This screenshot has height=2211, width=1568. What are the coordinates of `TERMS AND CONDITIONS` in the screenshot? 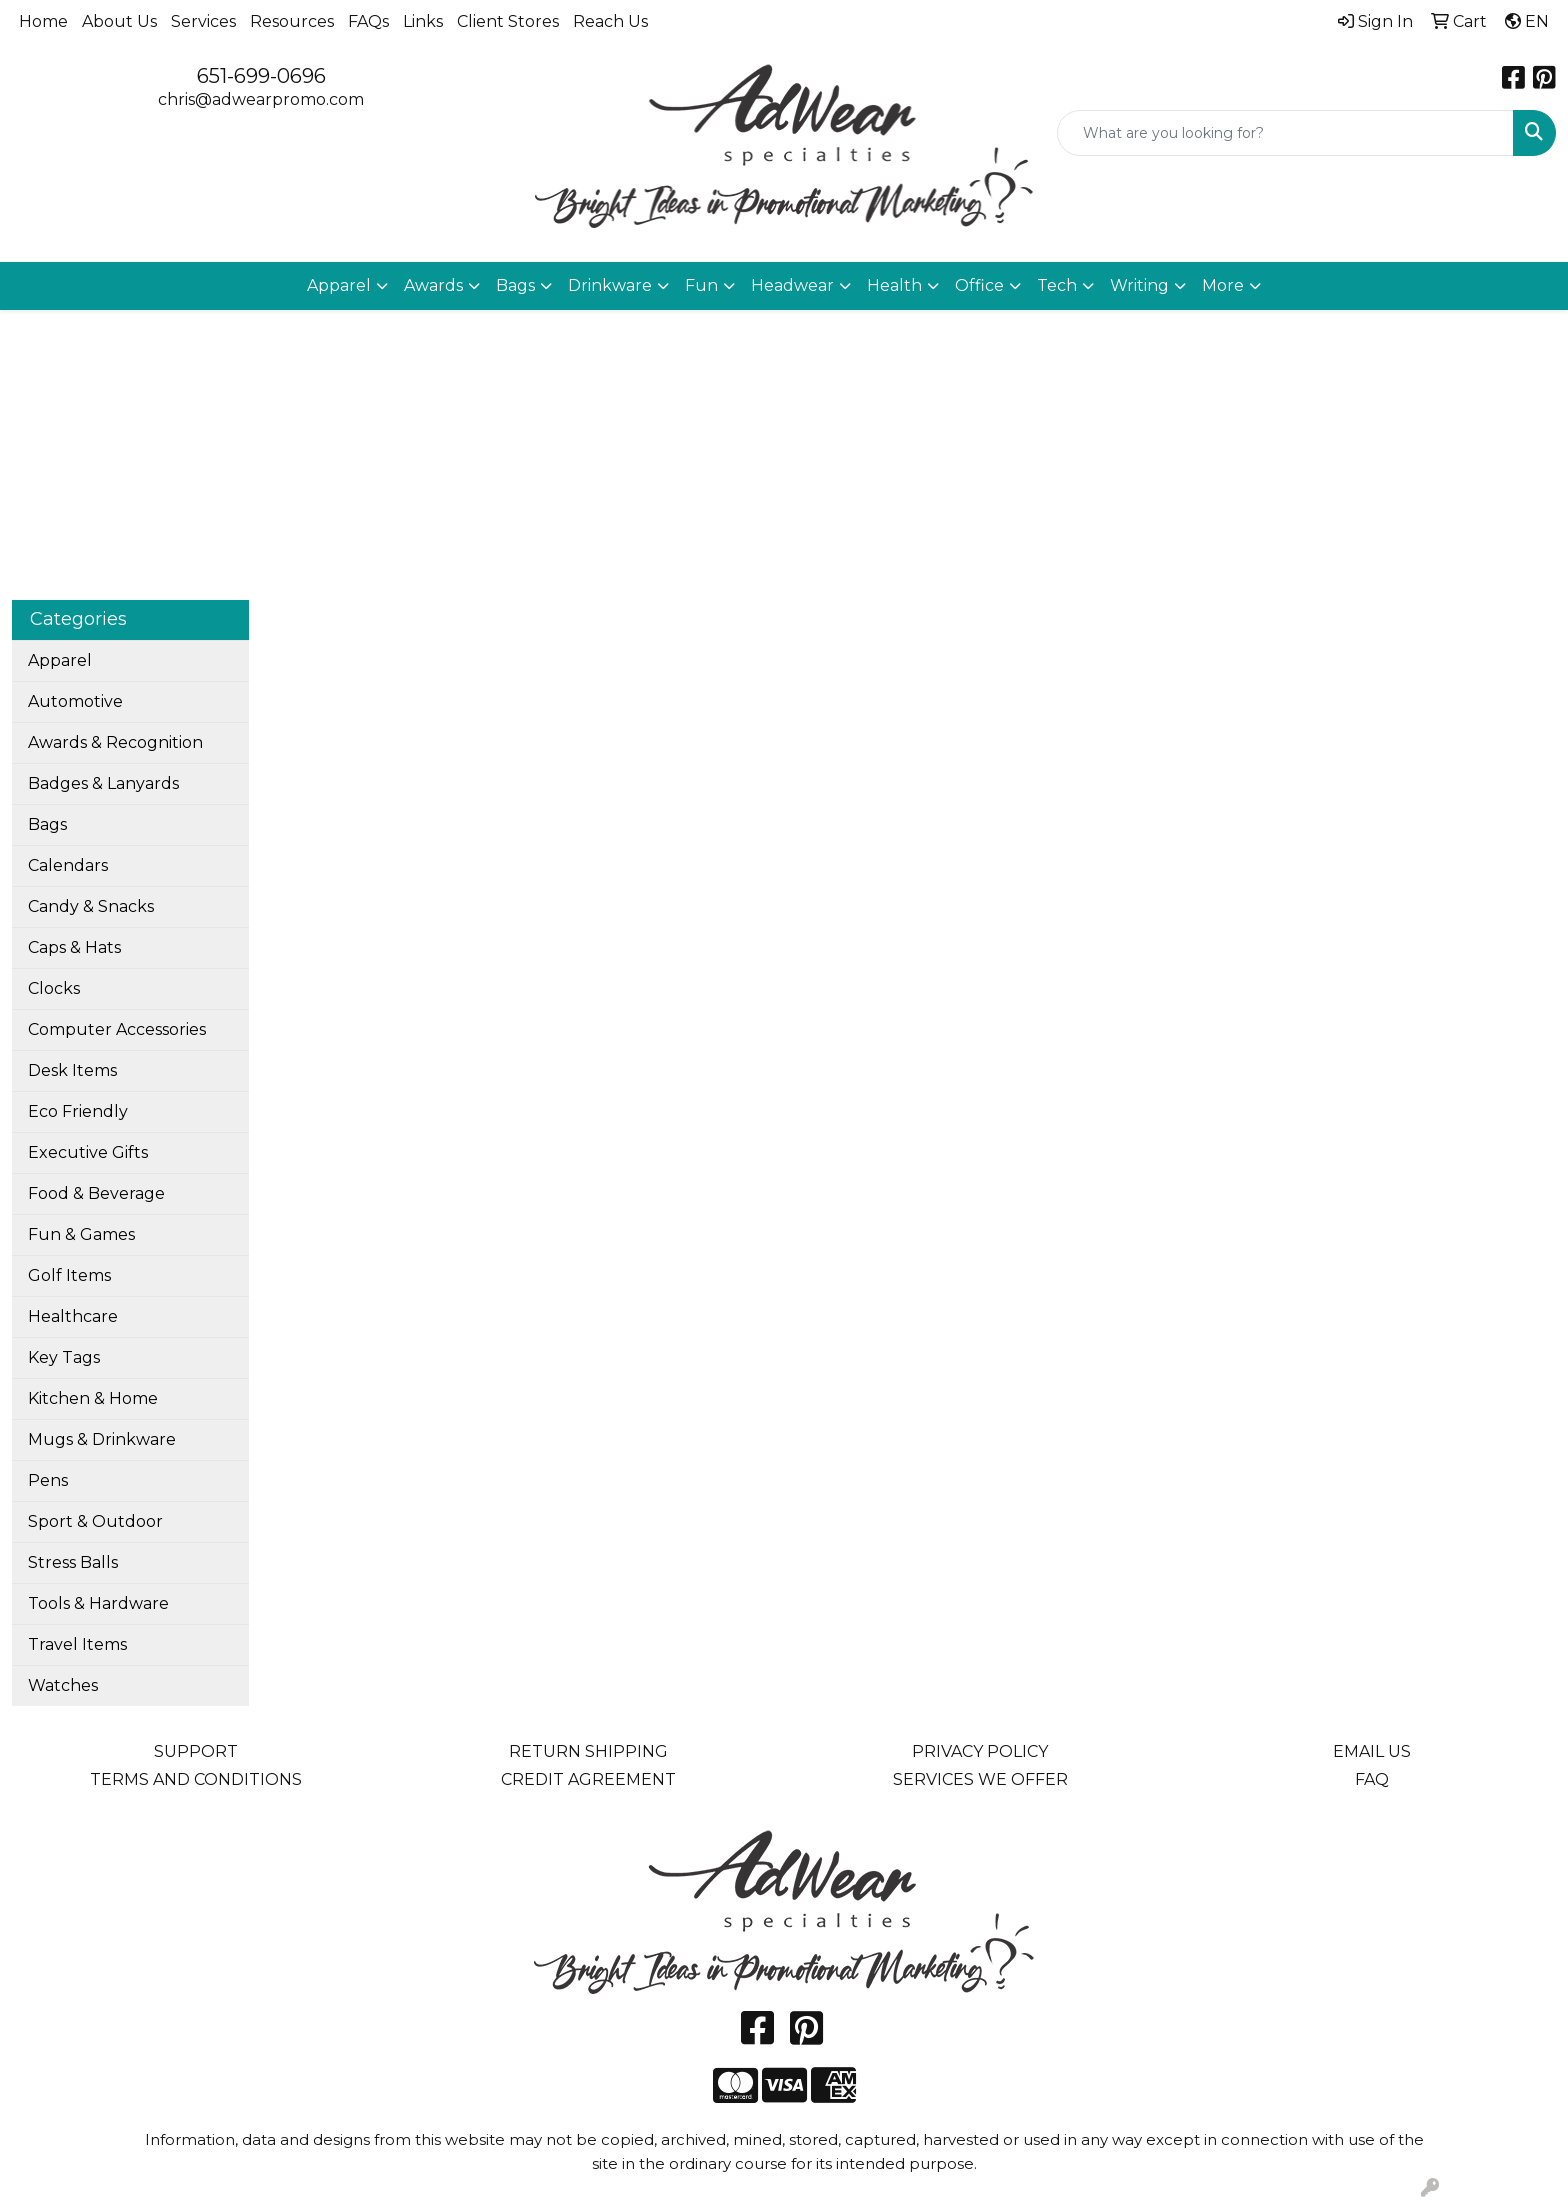 It's located at (196, 1779).